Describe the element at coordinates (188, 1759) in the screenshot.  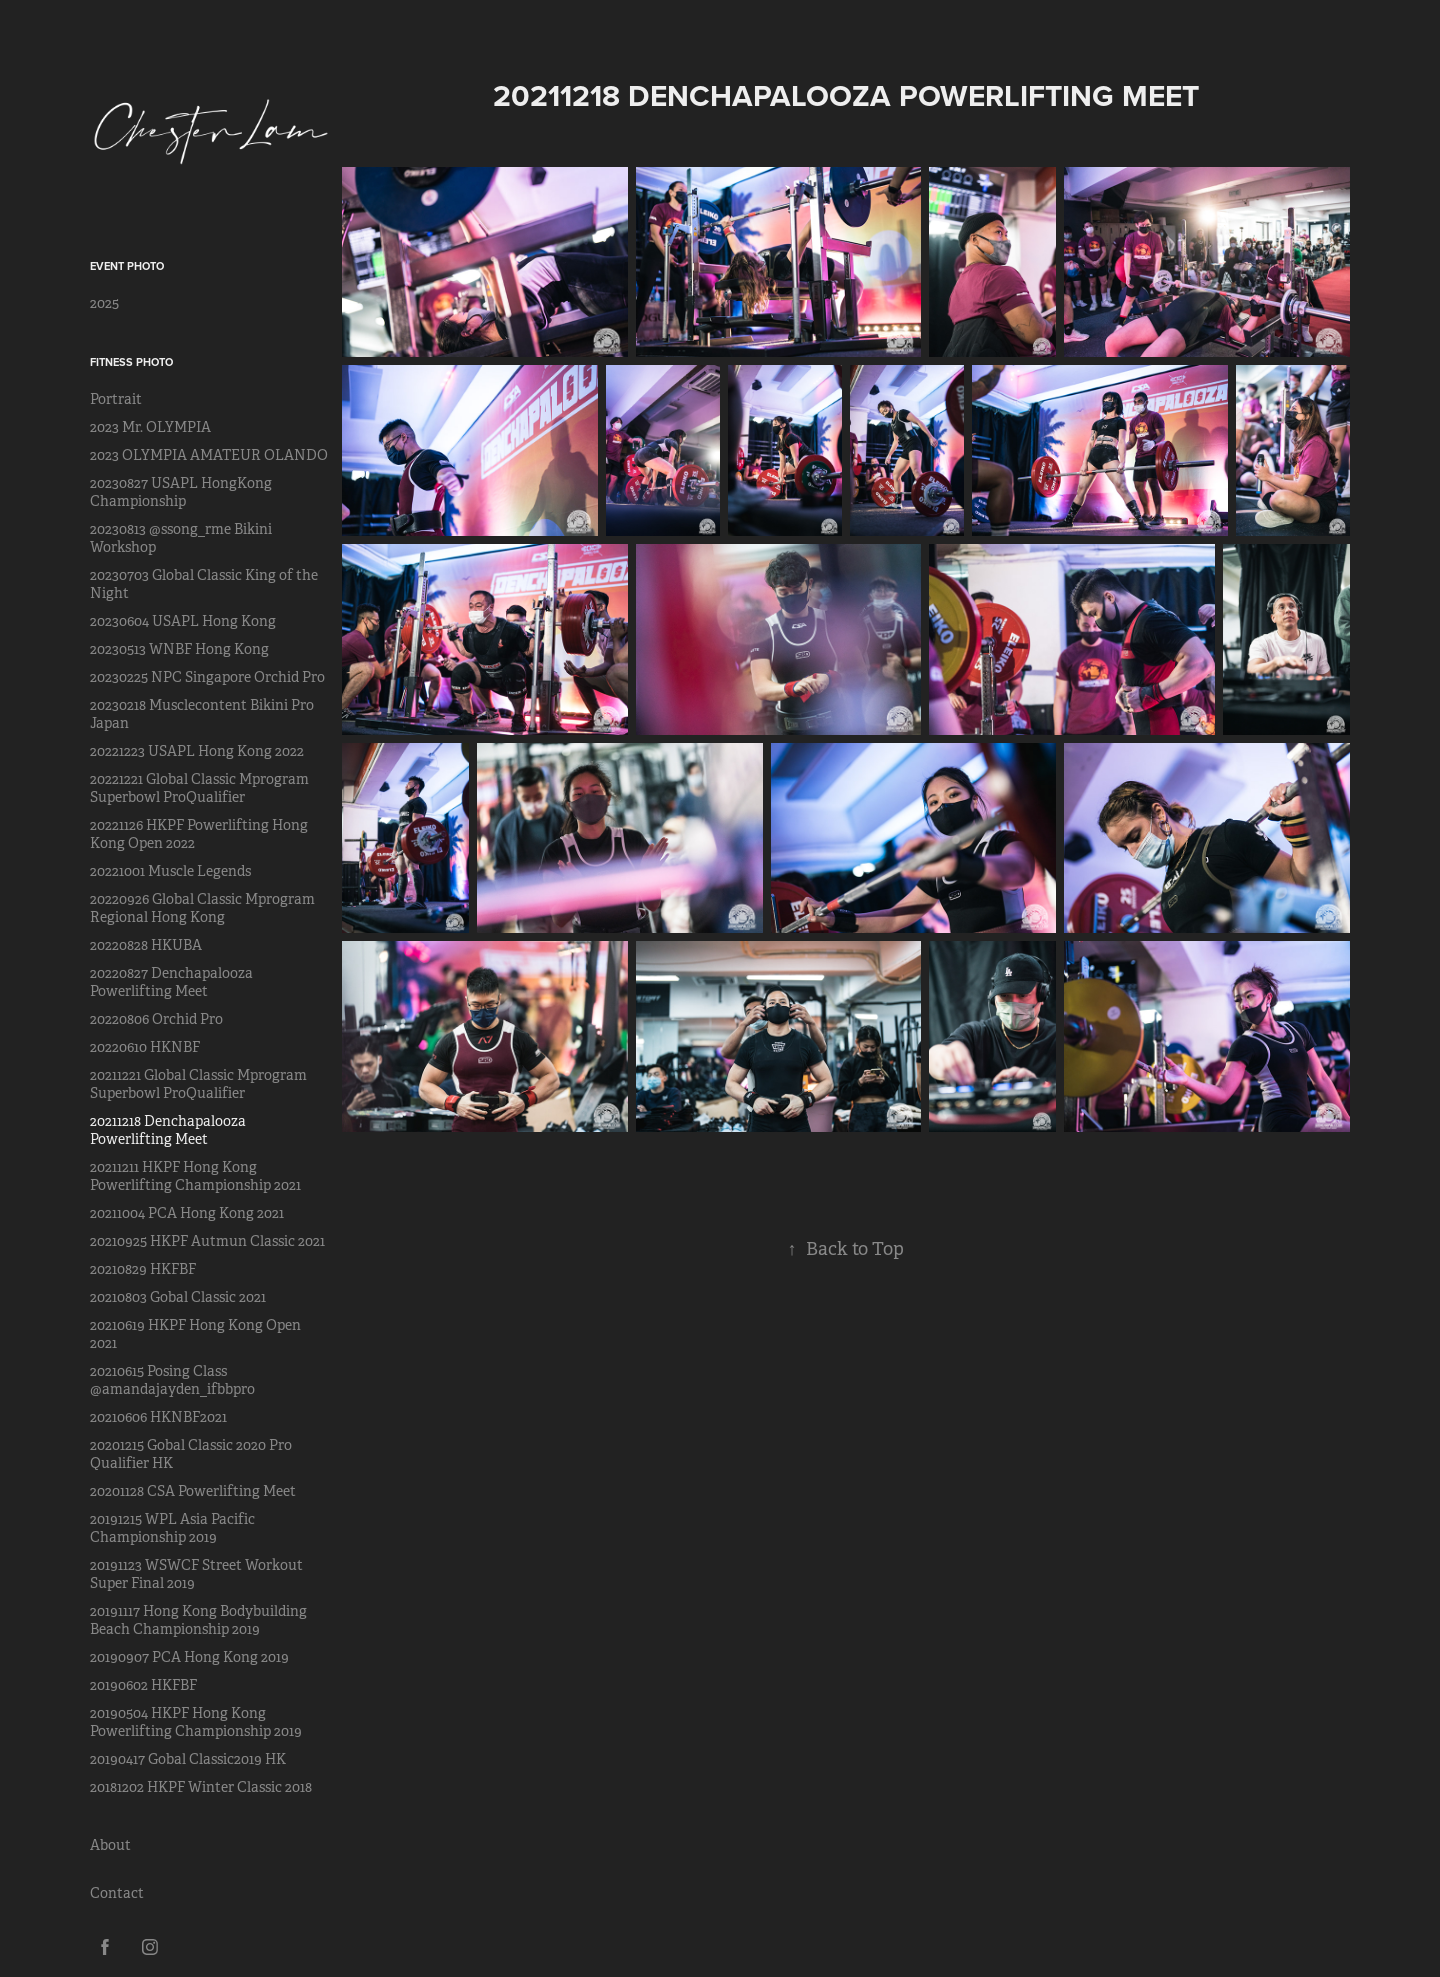
I see `20190417 Gobal Classic2019 HK` at that location.